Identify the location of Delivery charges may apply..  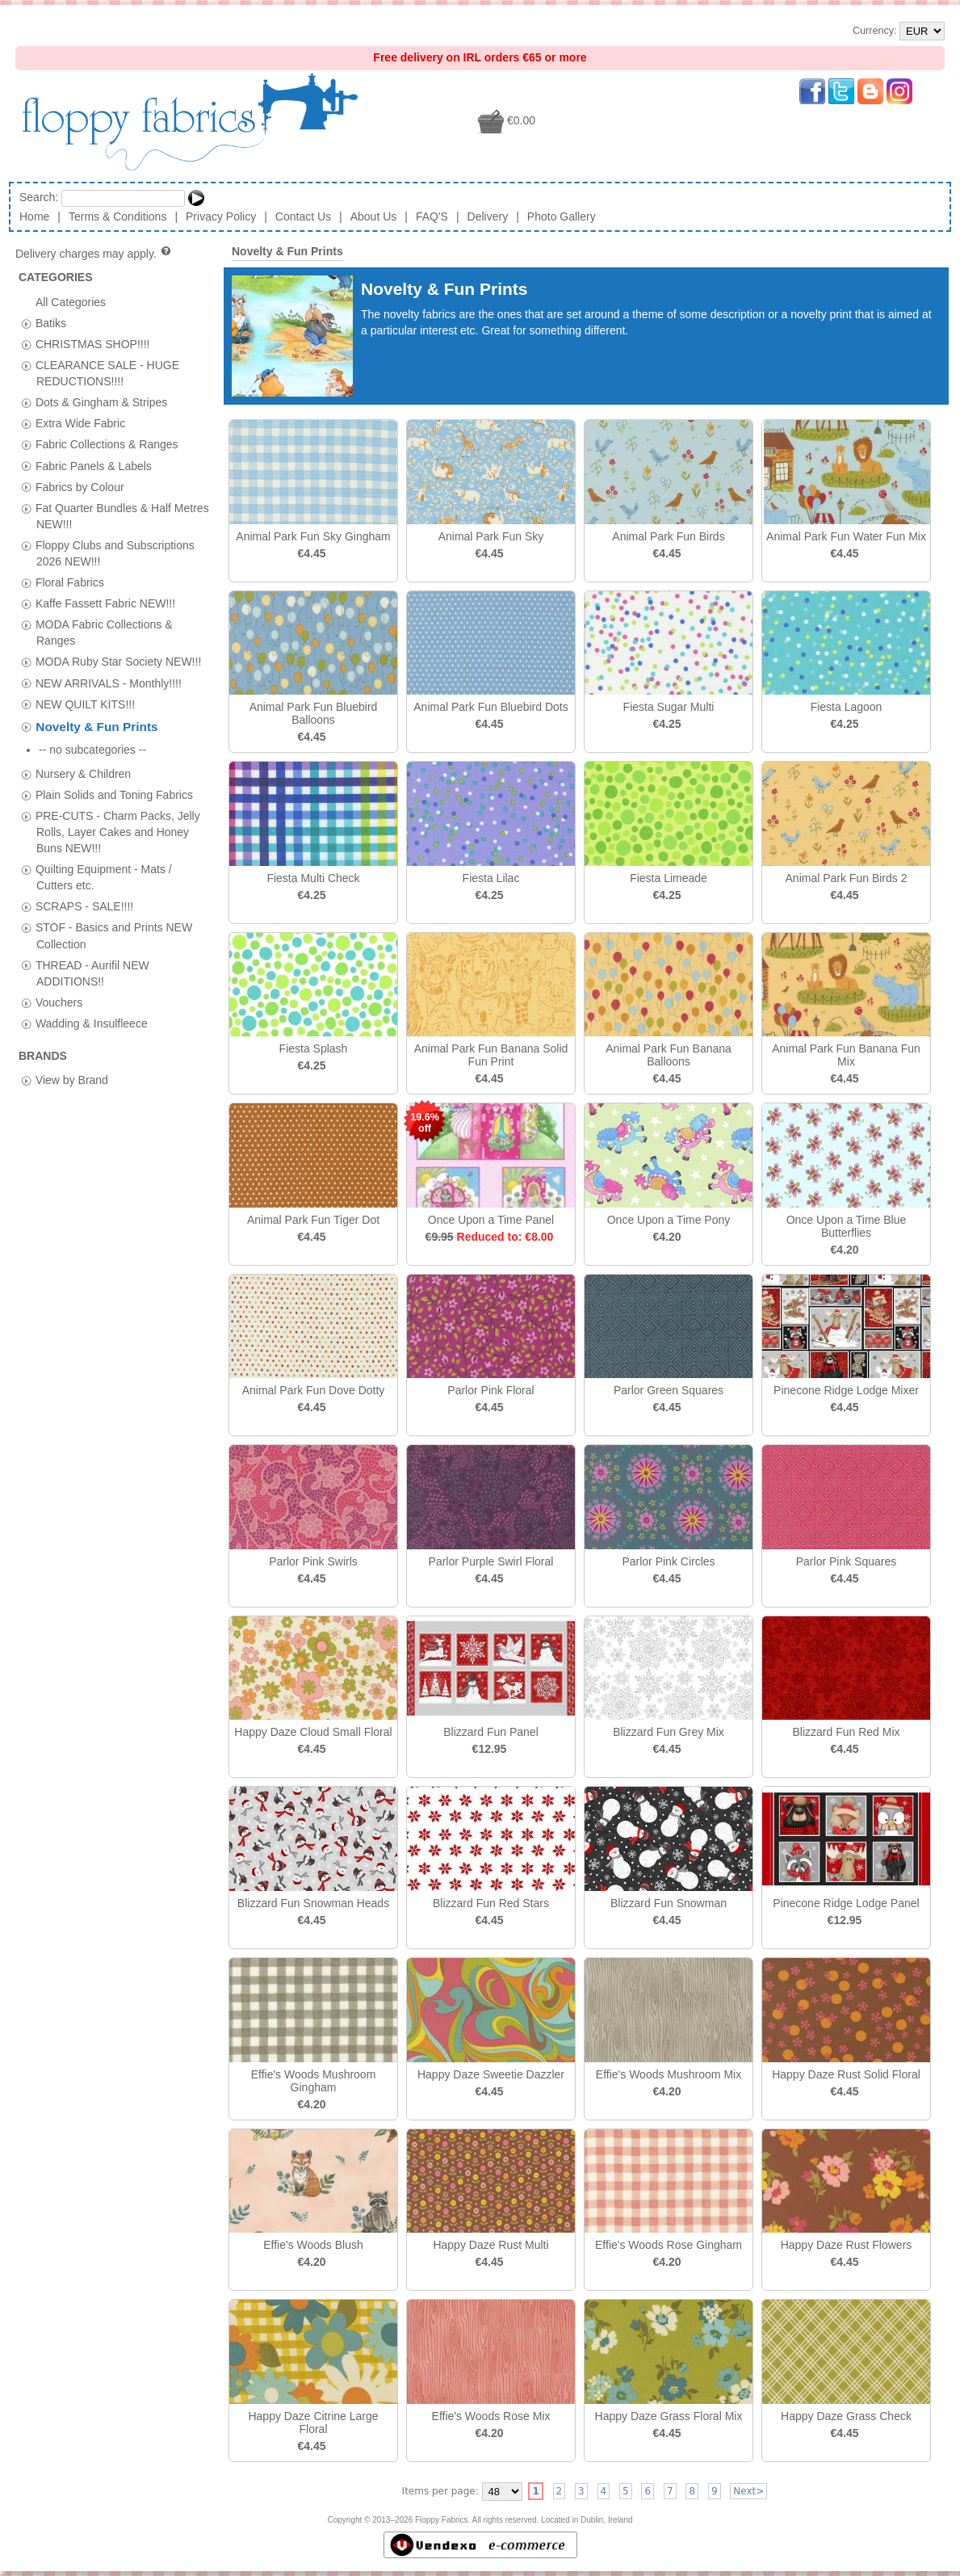
(94, 253).